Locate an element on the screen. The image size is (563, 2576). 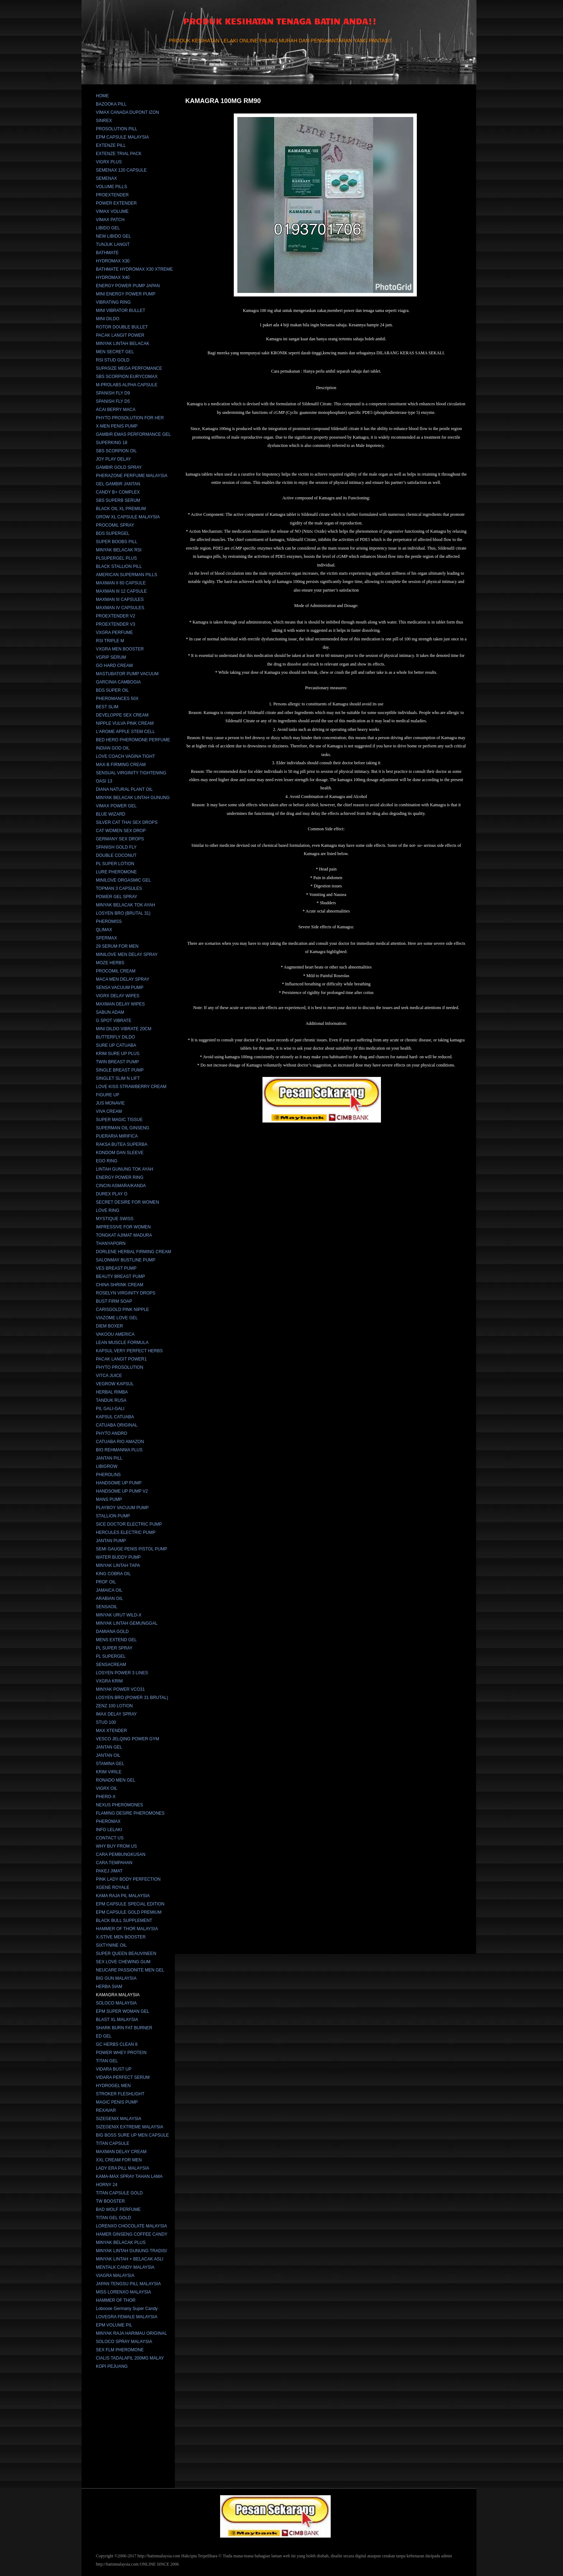
MINYAK BELACAK PLUS is located at coordinates (121, 2242).